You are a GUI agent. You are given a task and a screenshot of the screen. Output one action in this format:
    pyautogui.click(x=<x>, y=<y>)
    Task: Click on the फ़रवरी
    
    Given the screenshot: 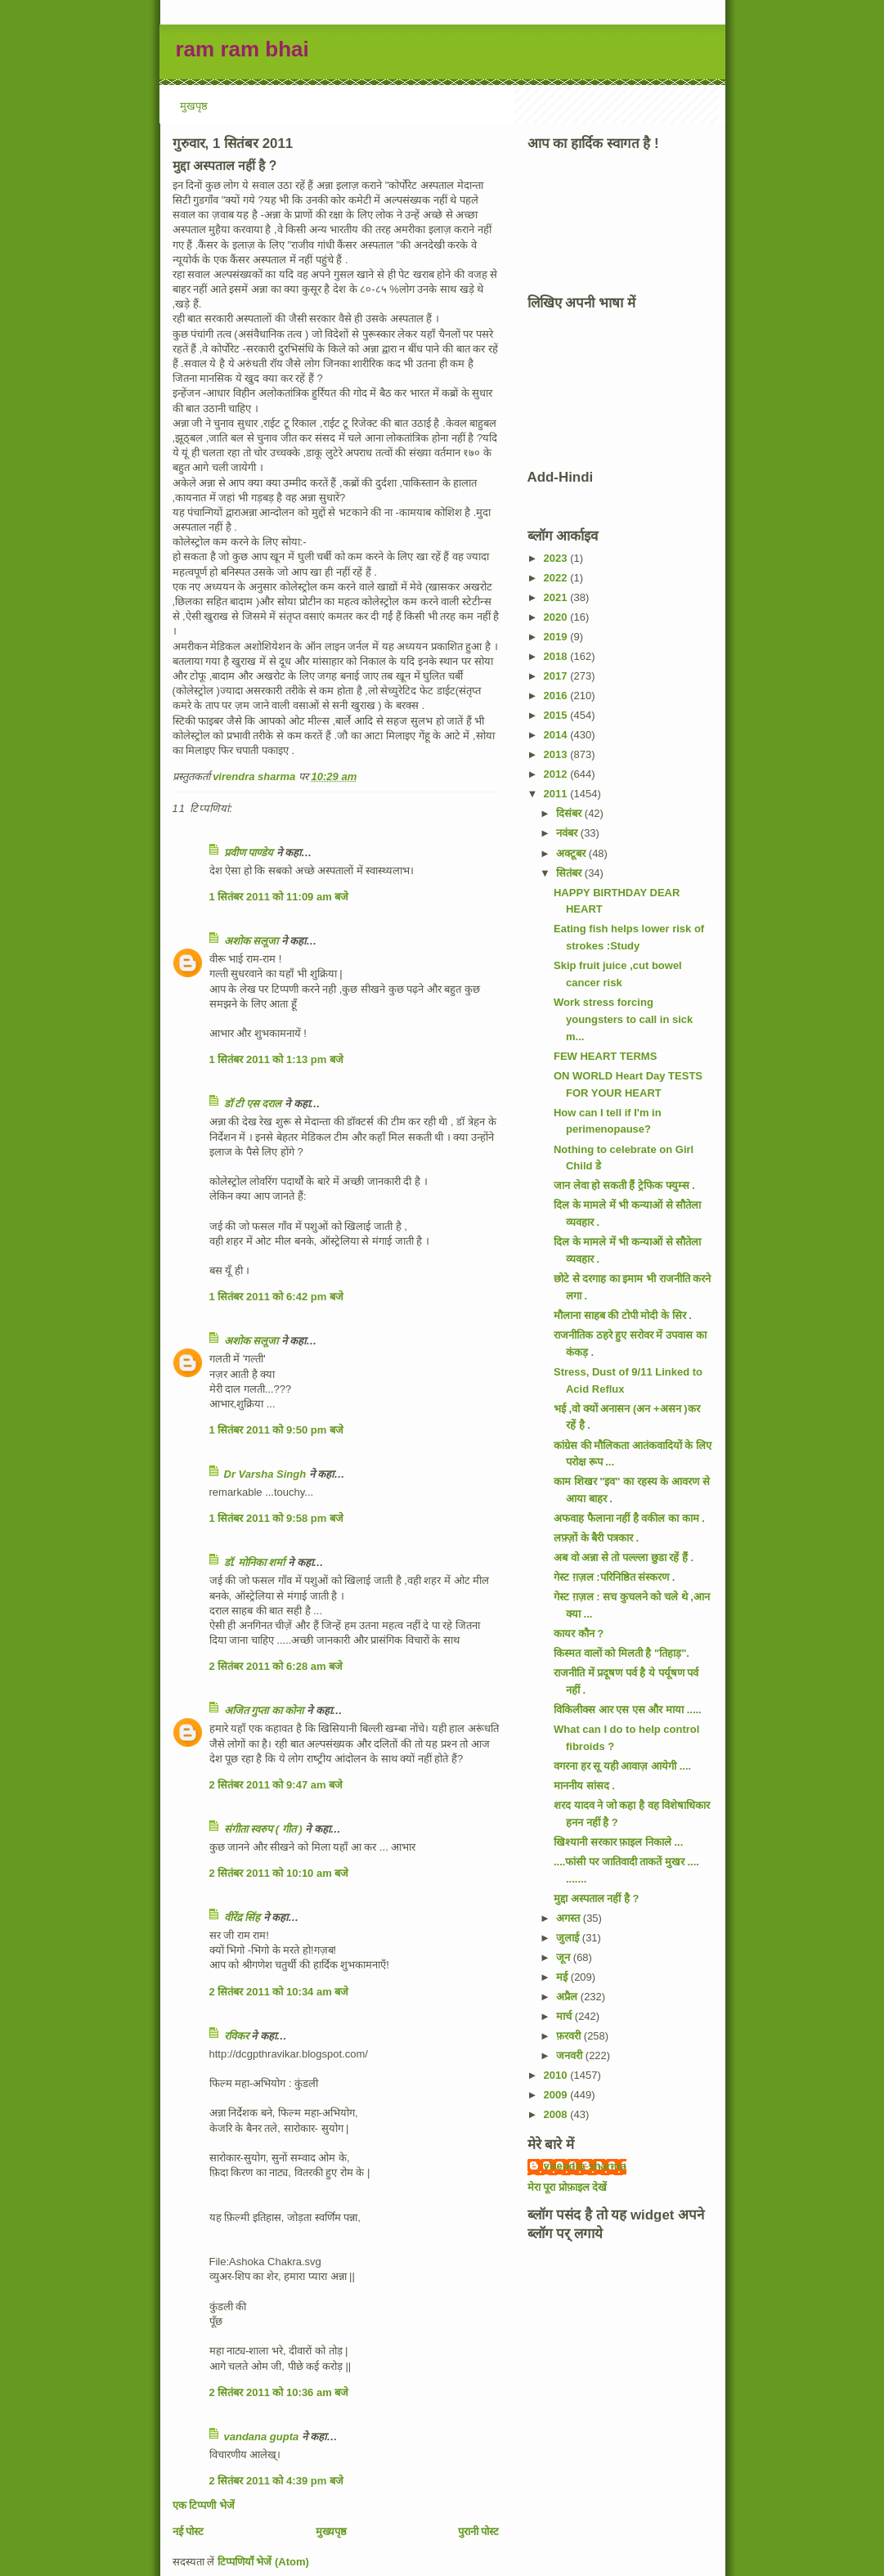 What is the action you would take?
    pyautogui.click(x=570, y=2036)
    